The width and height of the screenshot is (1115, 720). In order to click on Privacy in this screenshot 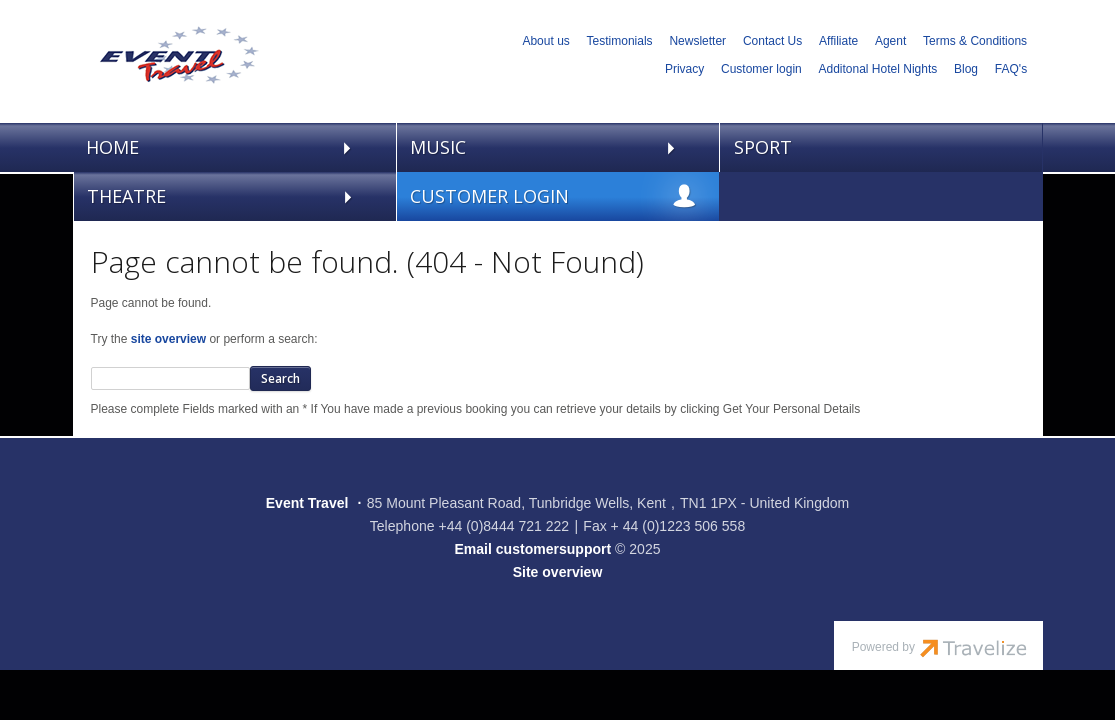, I will do `click(684, 69)`.